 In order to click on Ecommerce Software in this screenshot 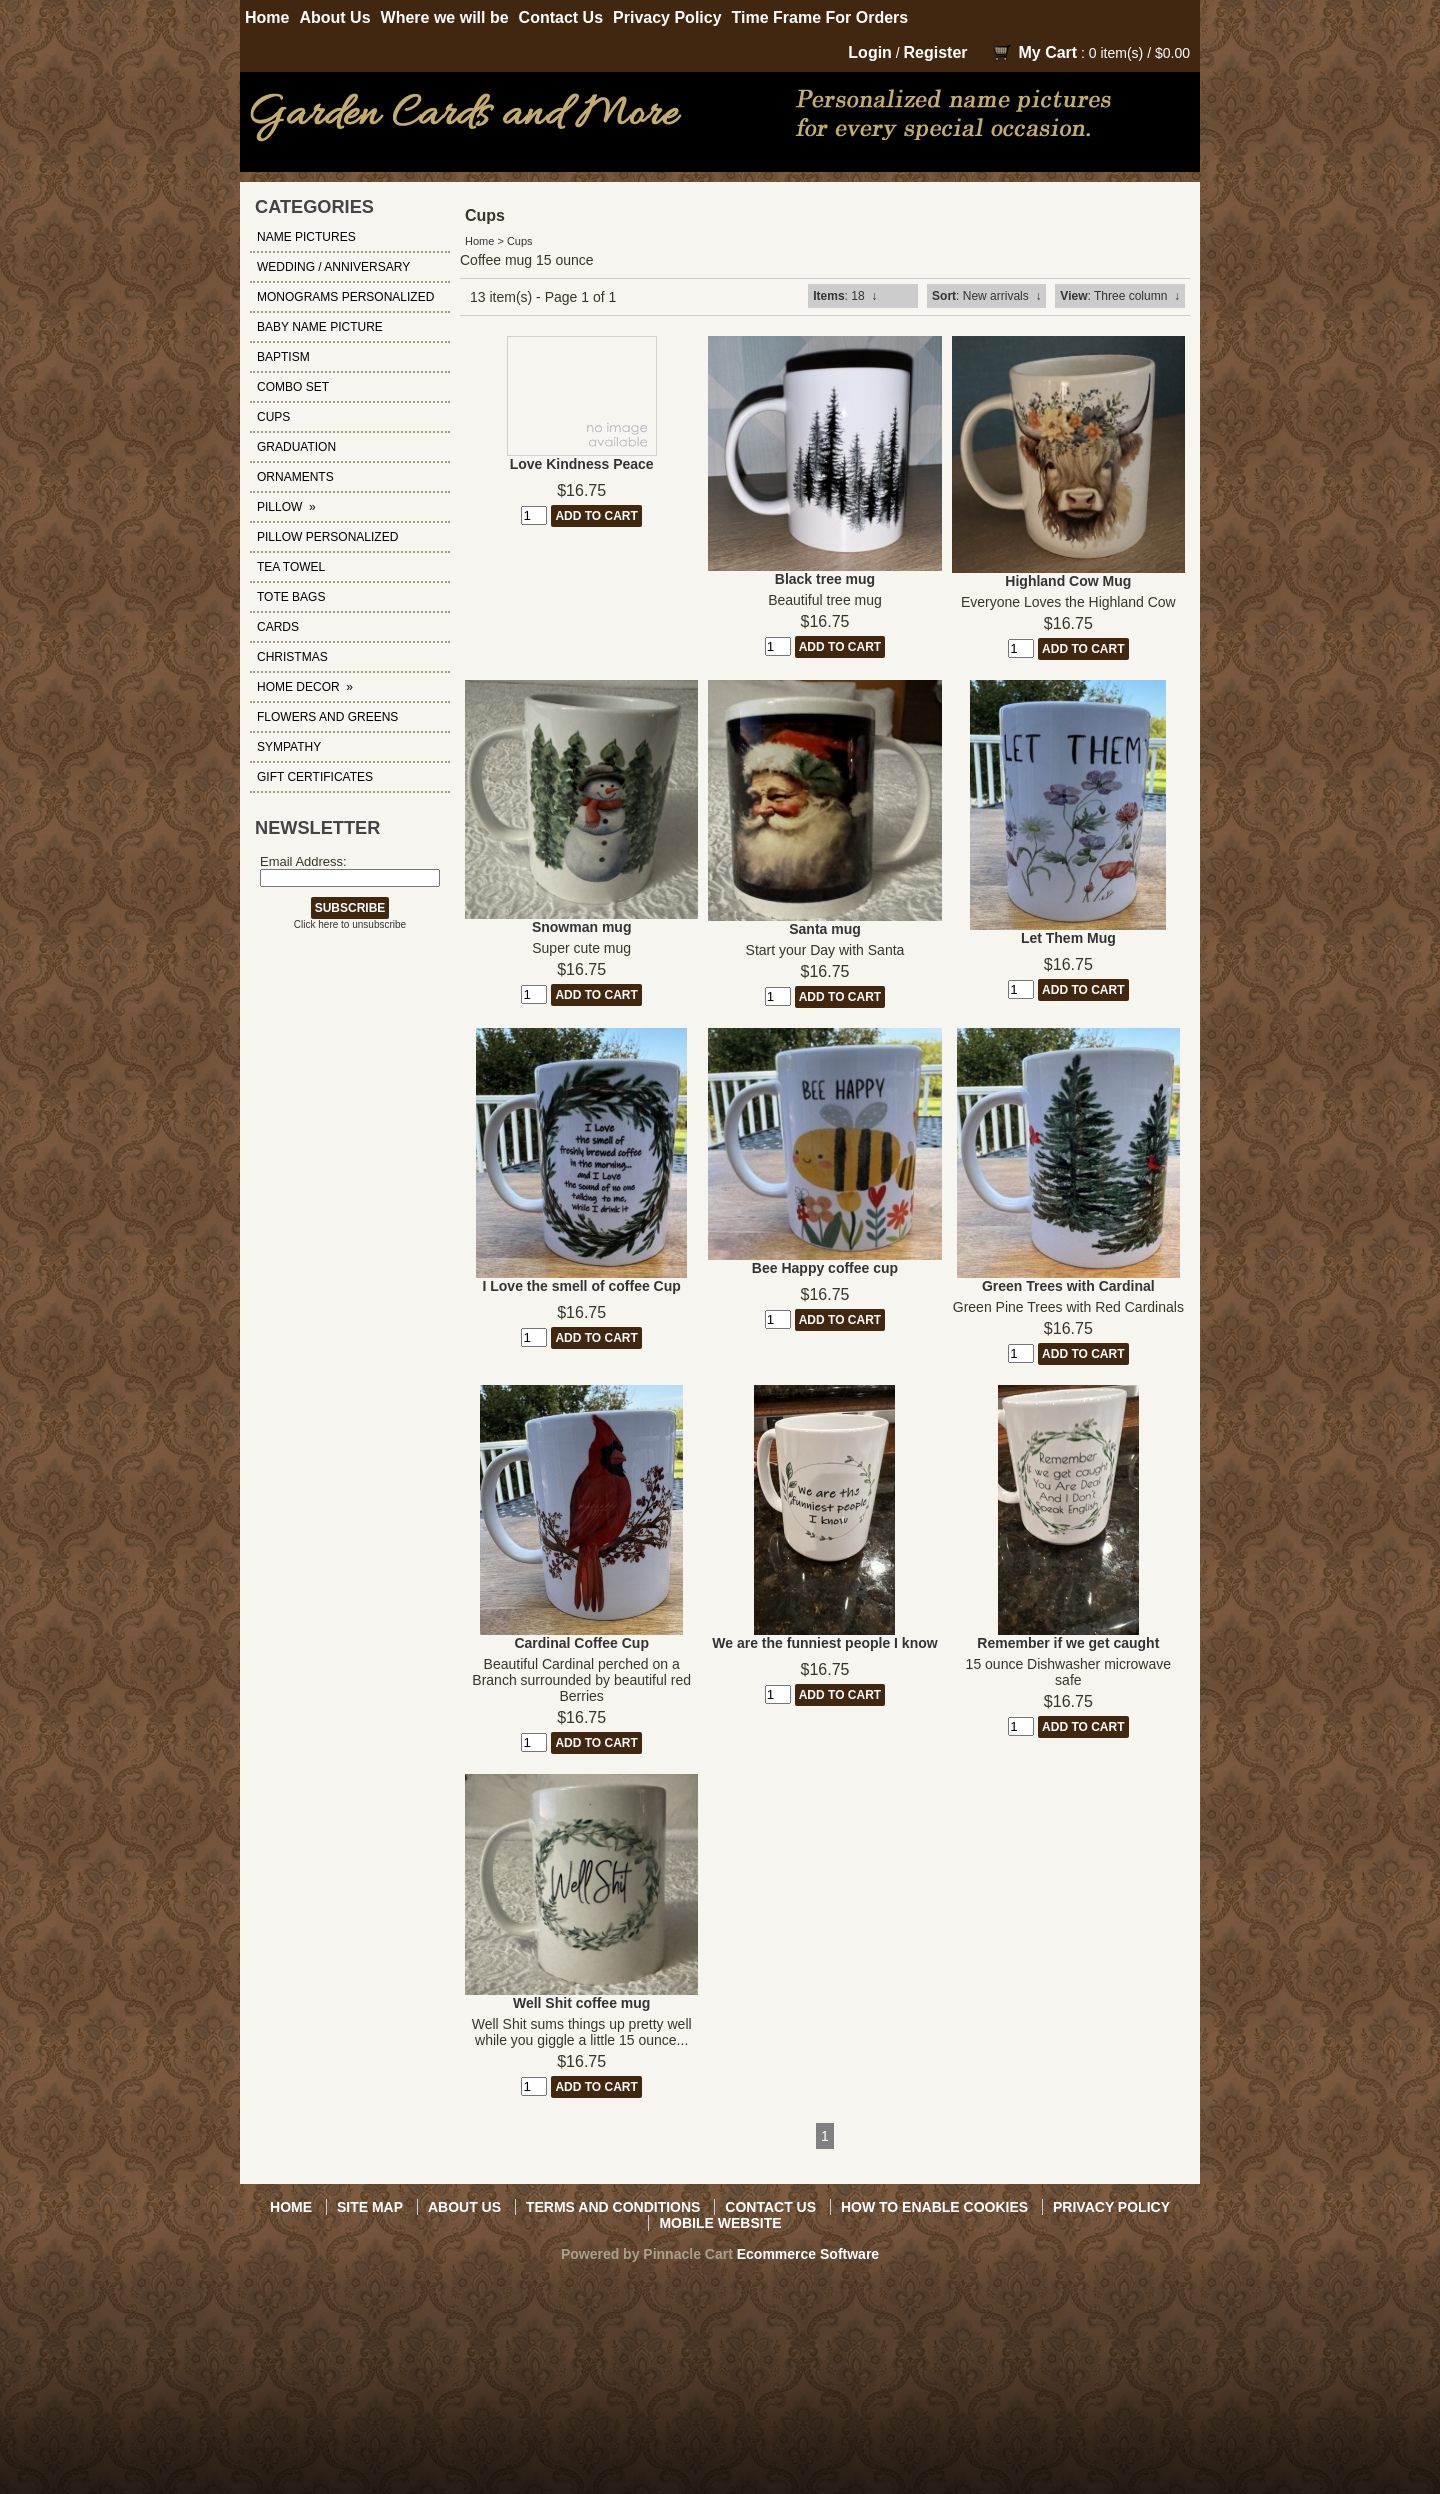, I will do `click(808, 2254)`.